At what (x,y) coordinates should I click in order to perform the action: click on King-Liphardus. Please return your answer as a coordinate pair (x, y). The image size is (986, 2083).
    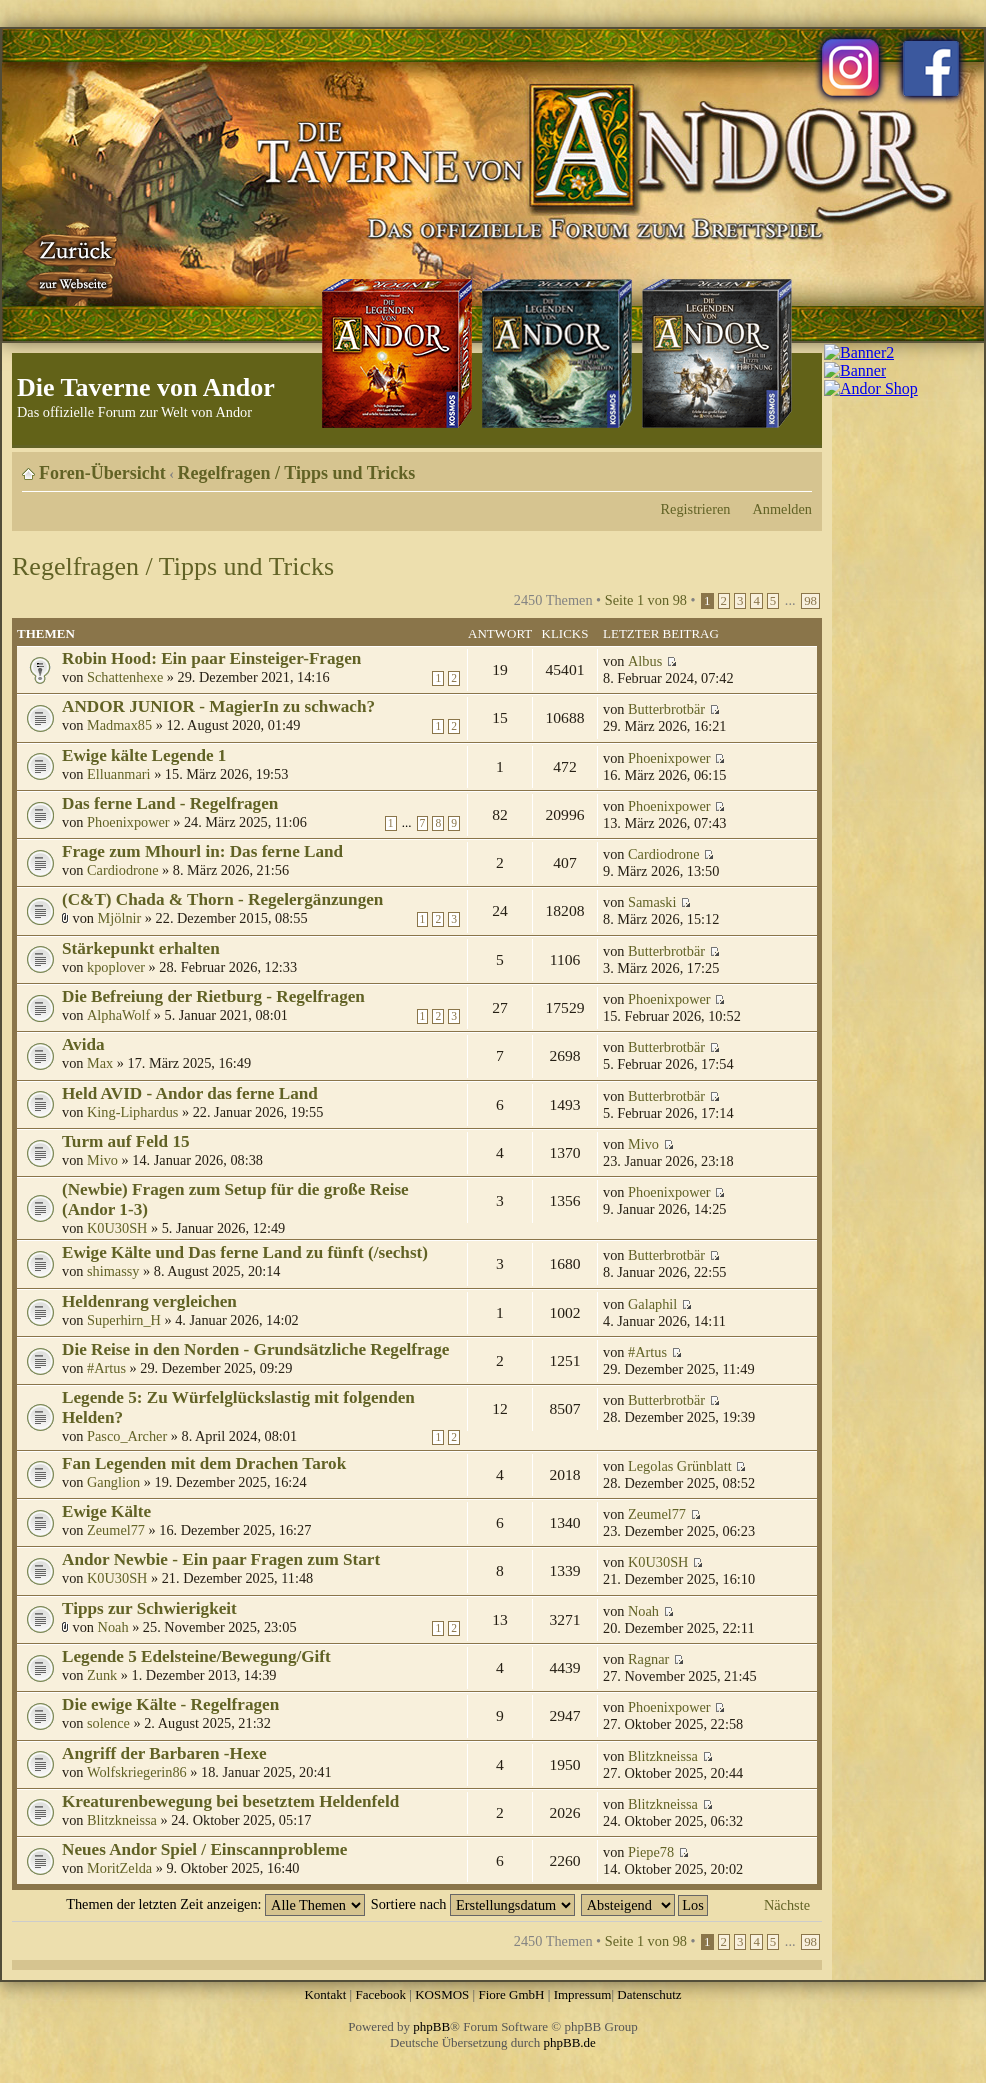
    Looking at the image, I should click on (132, 1112).